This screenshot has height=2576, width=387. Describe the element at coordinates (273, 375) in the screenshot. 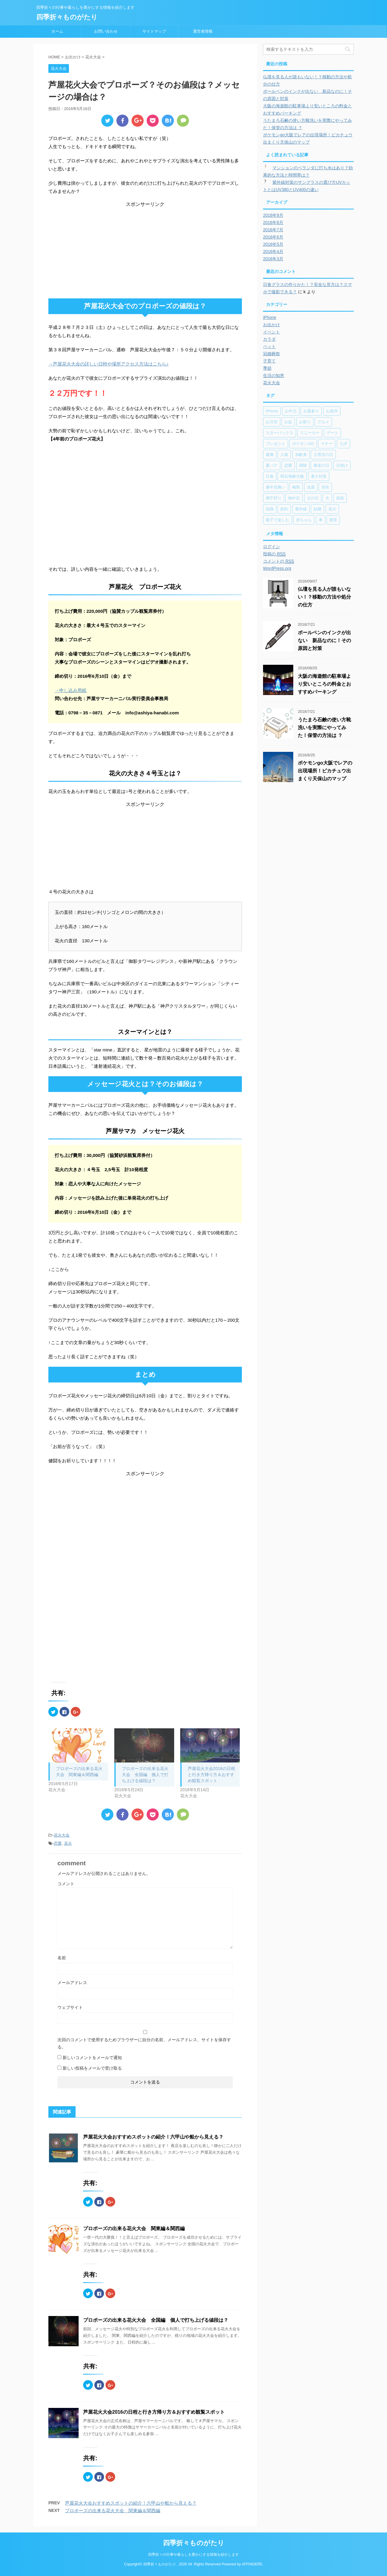

I see `生活の知恵` at that location.